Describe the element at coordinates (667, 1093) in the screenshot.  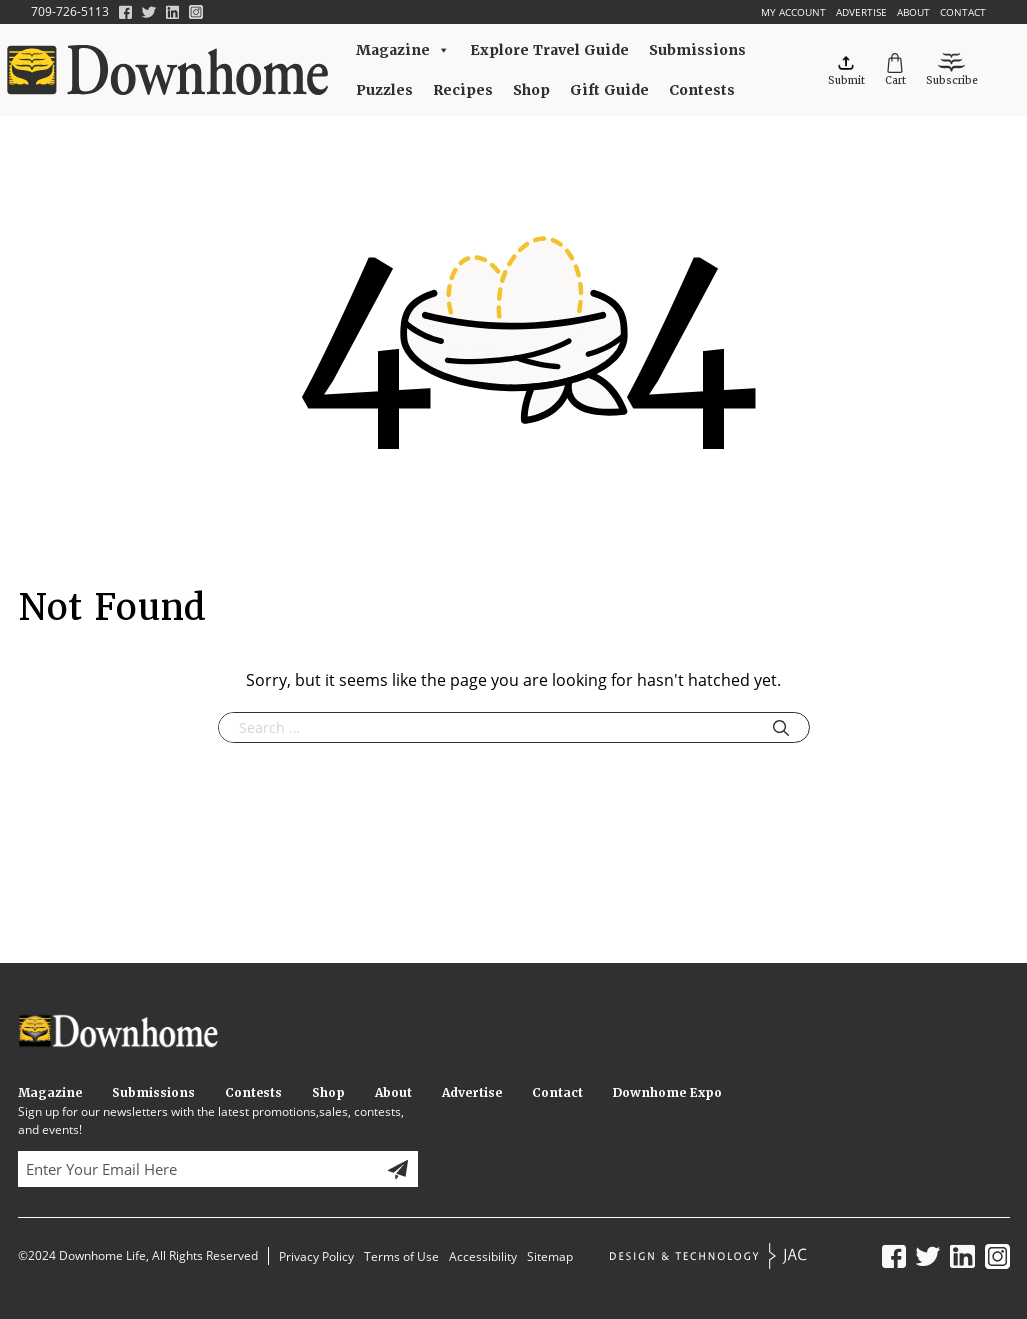
I see `Downhome Expo` at that location.